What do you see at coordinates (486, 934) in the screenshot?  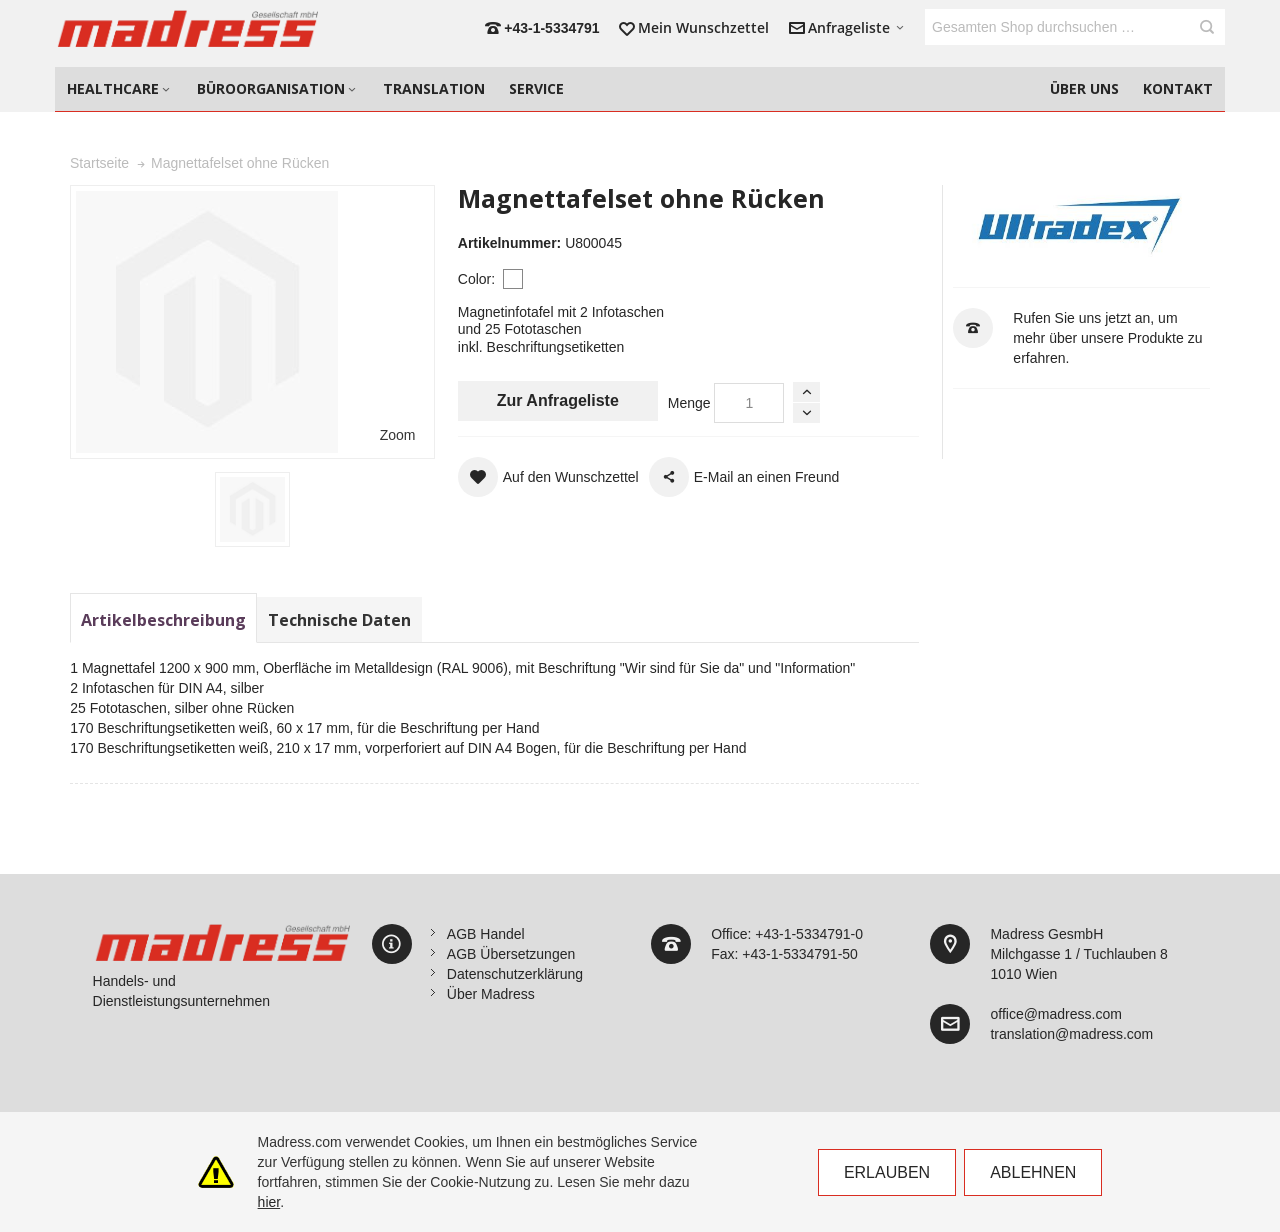 I see `AGB Handel` at bounding box center [486, 934].